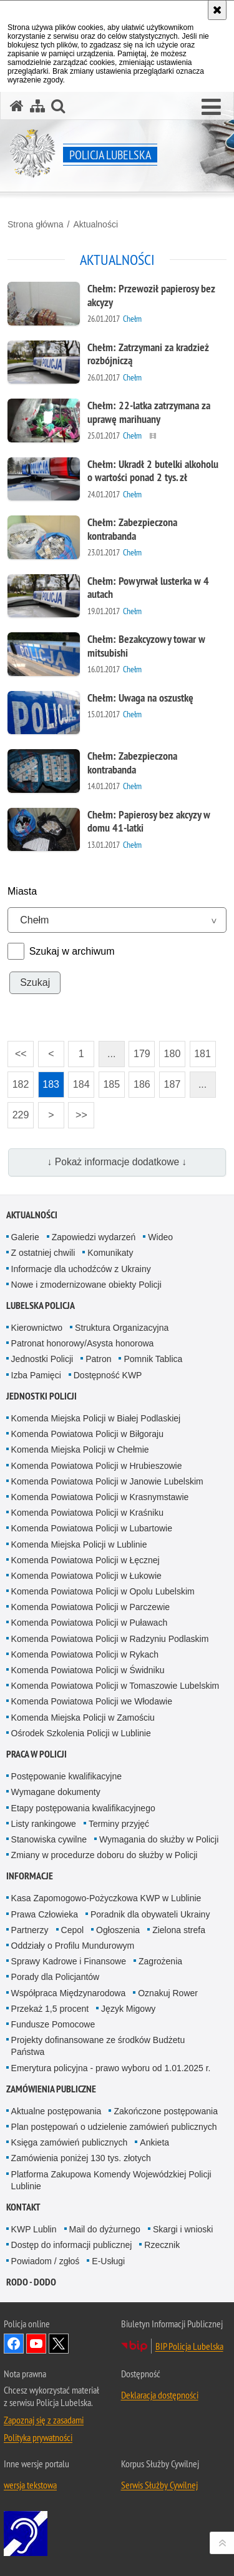 This screenshot has width=234, height=2576. What do you see at coordinates (66, 1776) in the screenshot?
I see `Postępowanie kwalifikacyjne` at bounding box center [66, 1776].